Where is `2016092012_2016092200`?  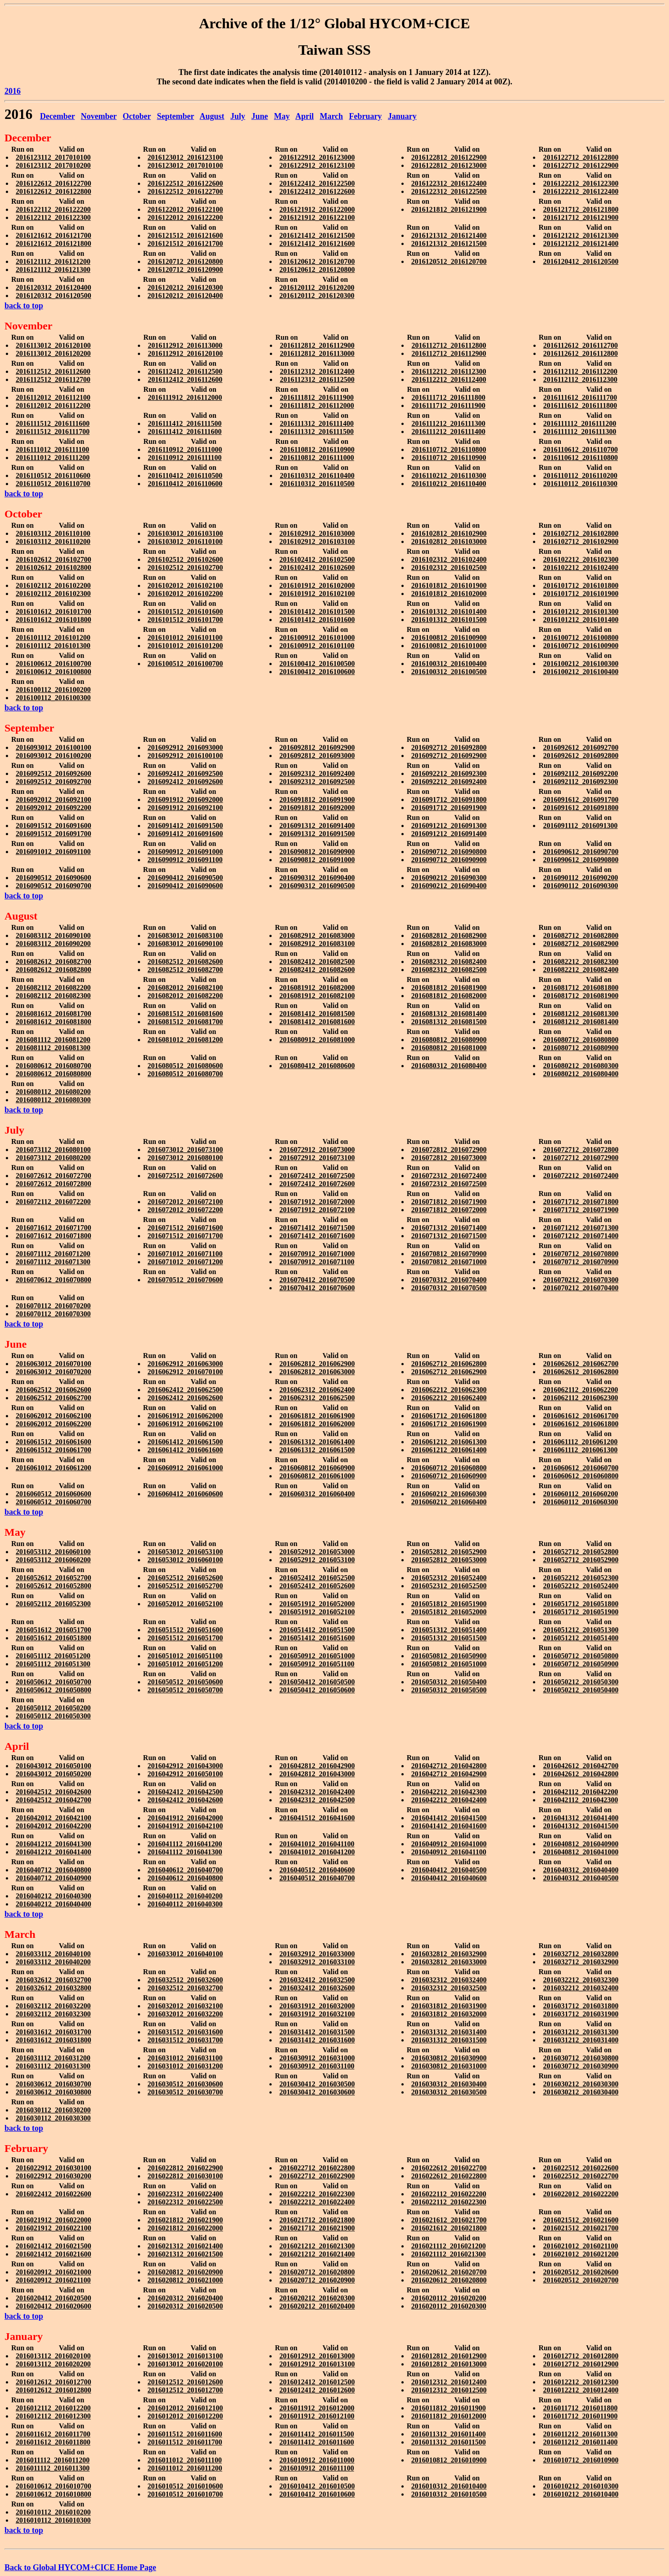
2016092012_2016092200 is located at coordinates (53, 807).